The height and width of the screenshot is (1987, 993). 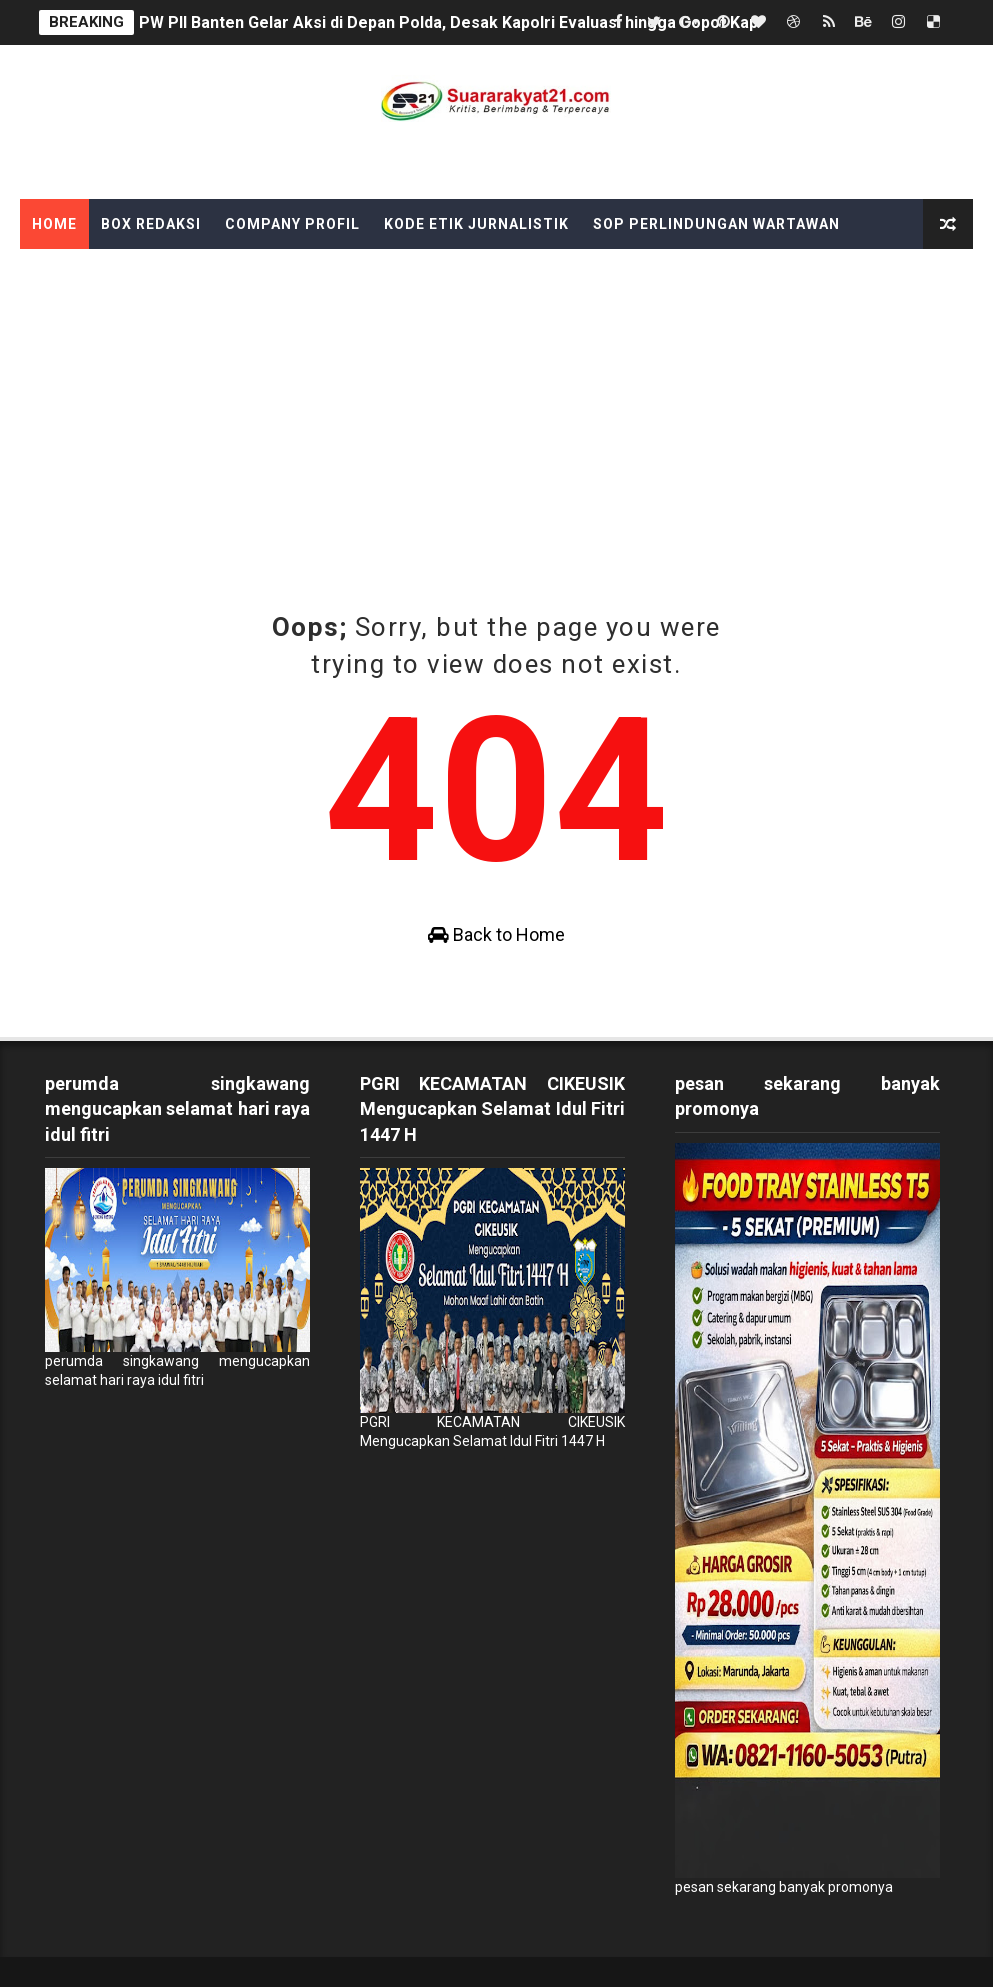 What do you see at coordinates (292, 224) in the screenshot?
I see `Company Profil` at bounding box center [292, 224].